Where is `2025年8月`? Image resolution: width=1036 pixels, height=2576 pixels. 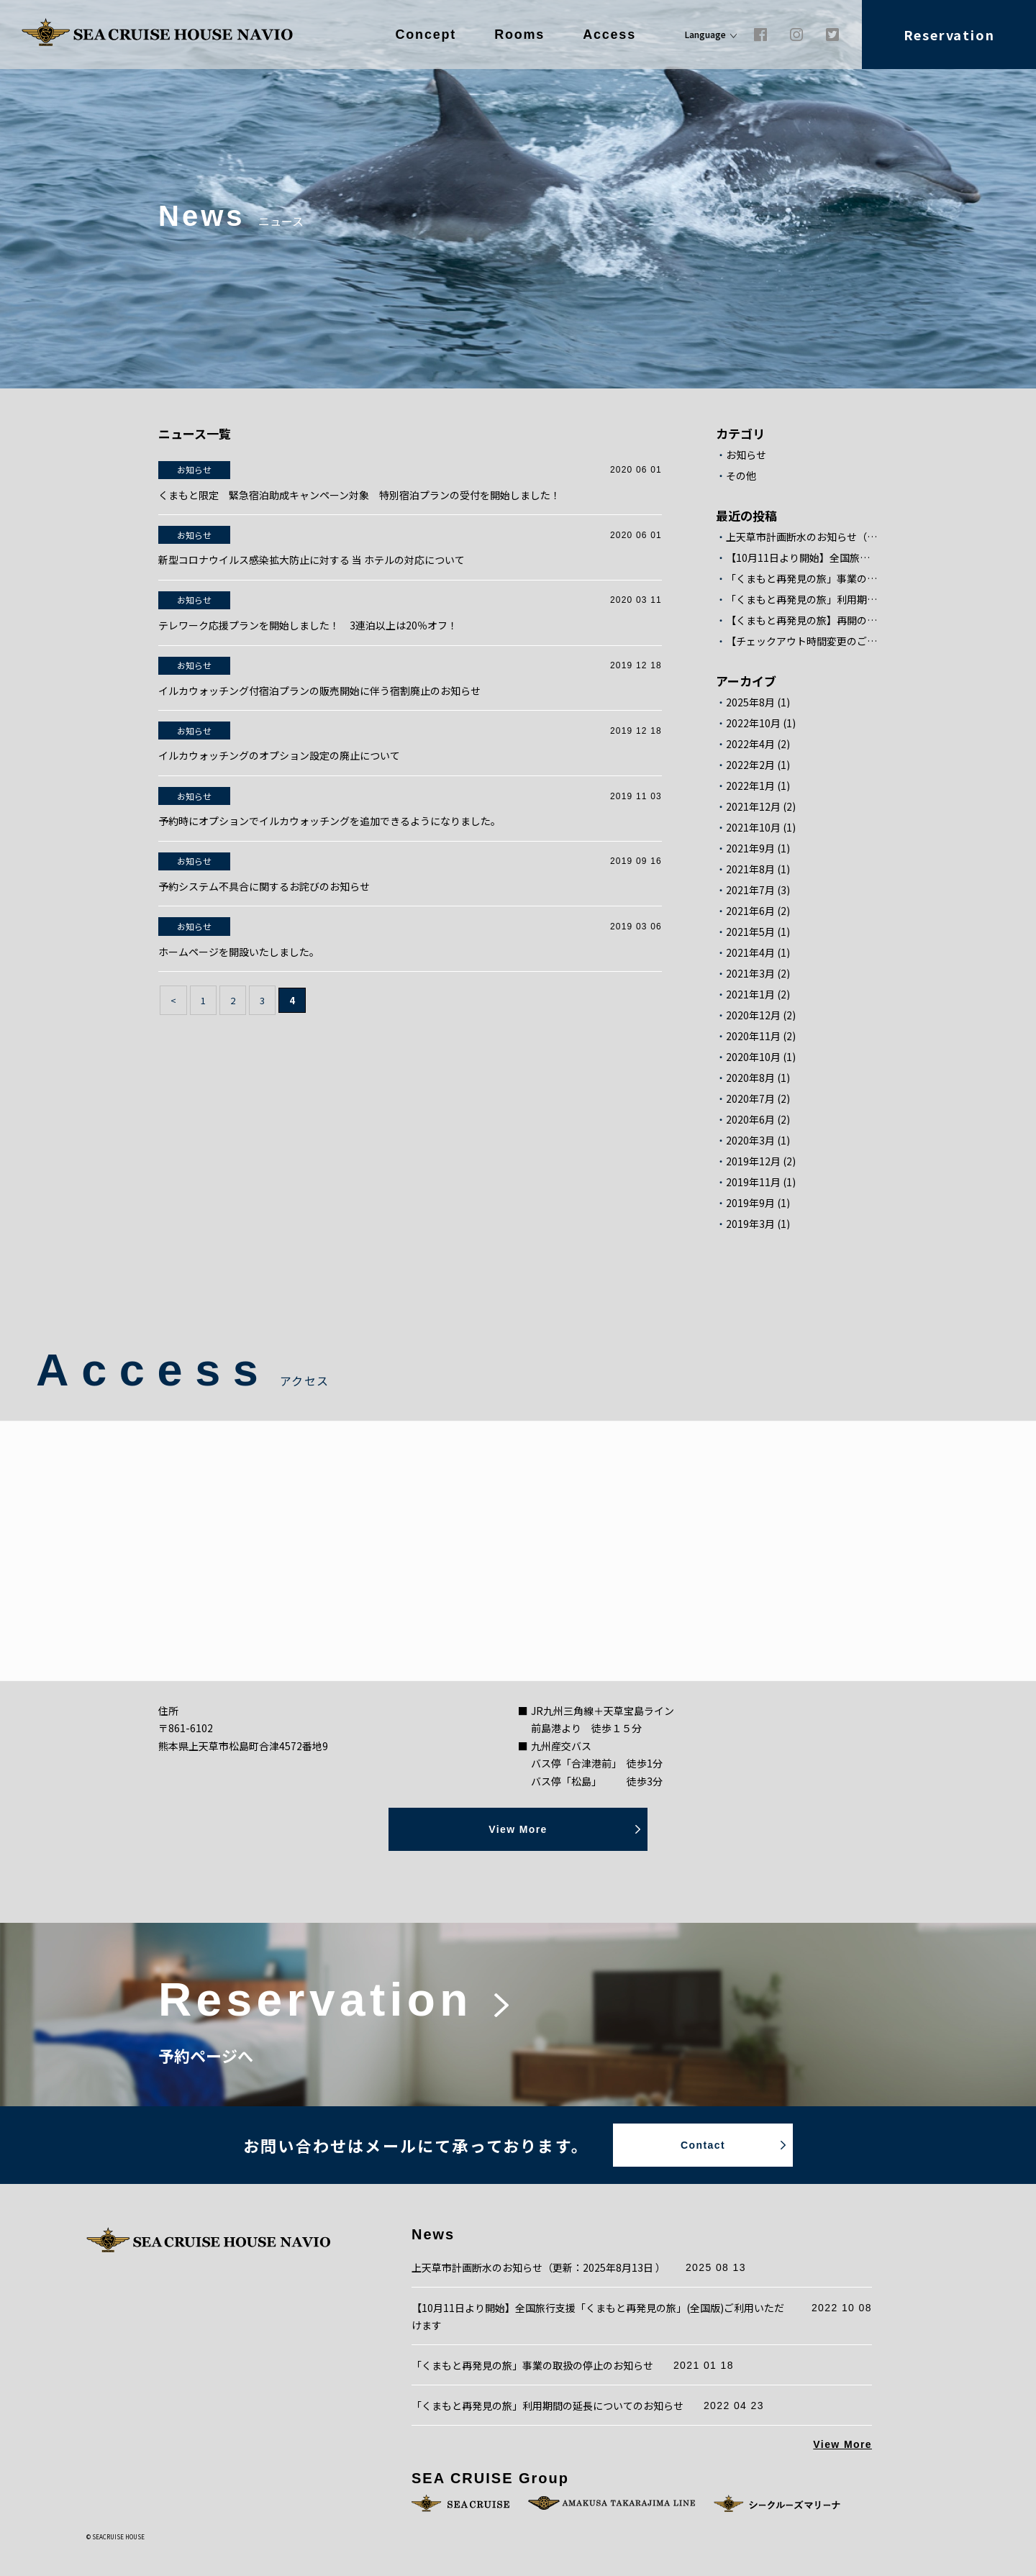 2025年8月 is located at coordinates (750, 702).